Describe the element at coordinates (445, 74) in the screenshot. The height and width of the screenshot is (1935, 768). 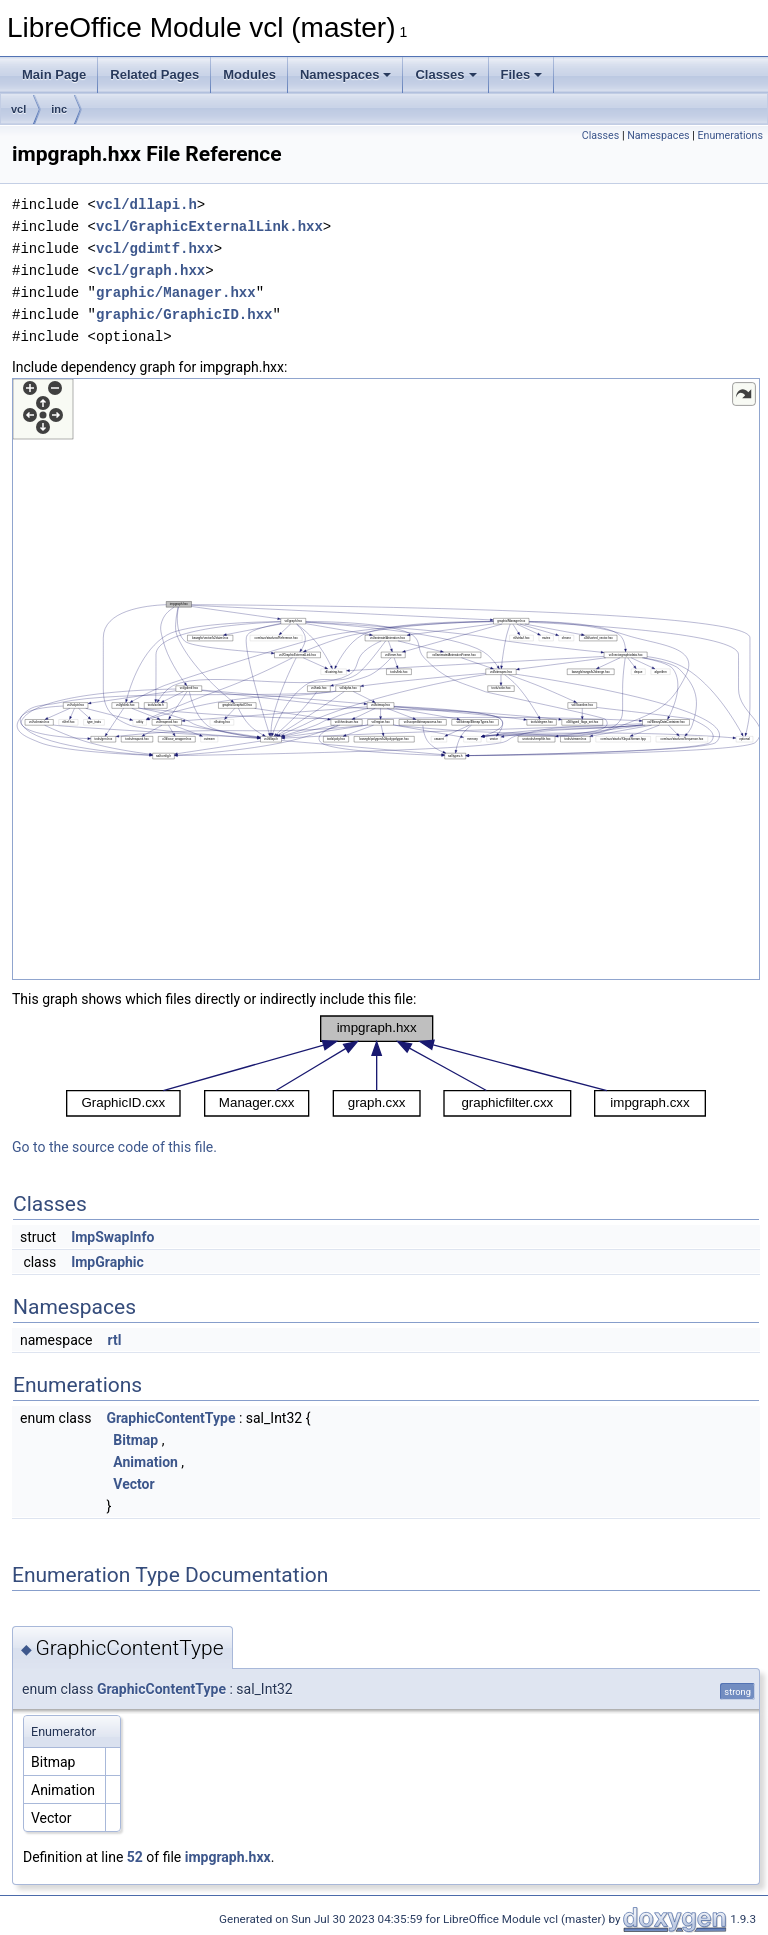
I see `Classes` at that location.